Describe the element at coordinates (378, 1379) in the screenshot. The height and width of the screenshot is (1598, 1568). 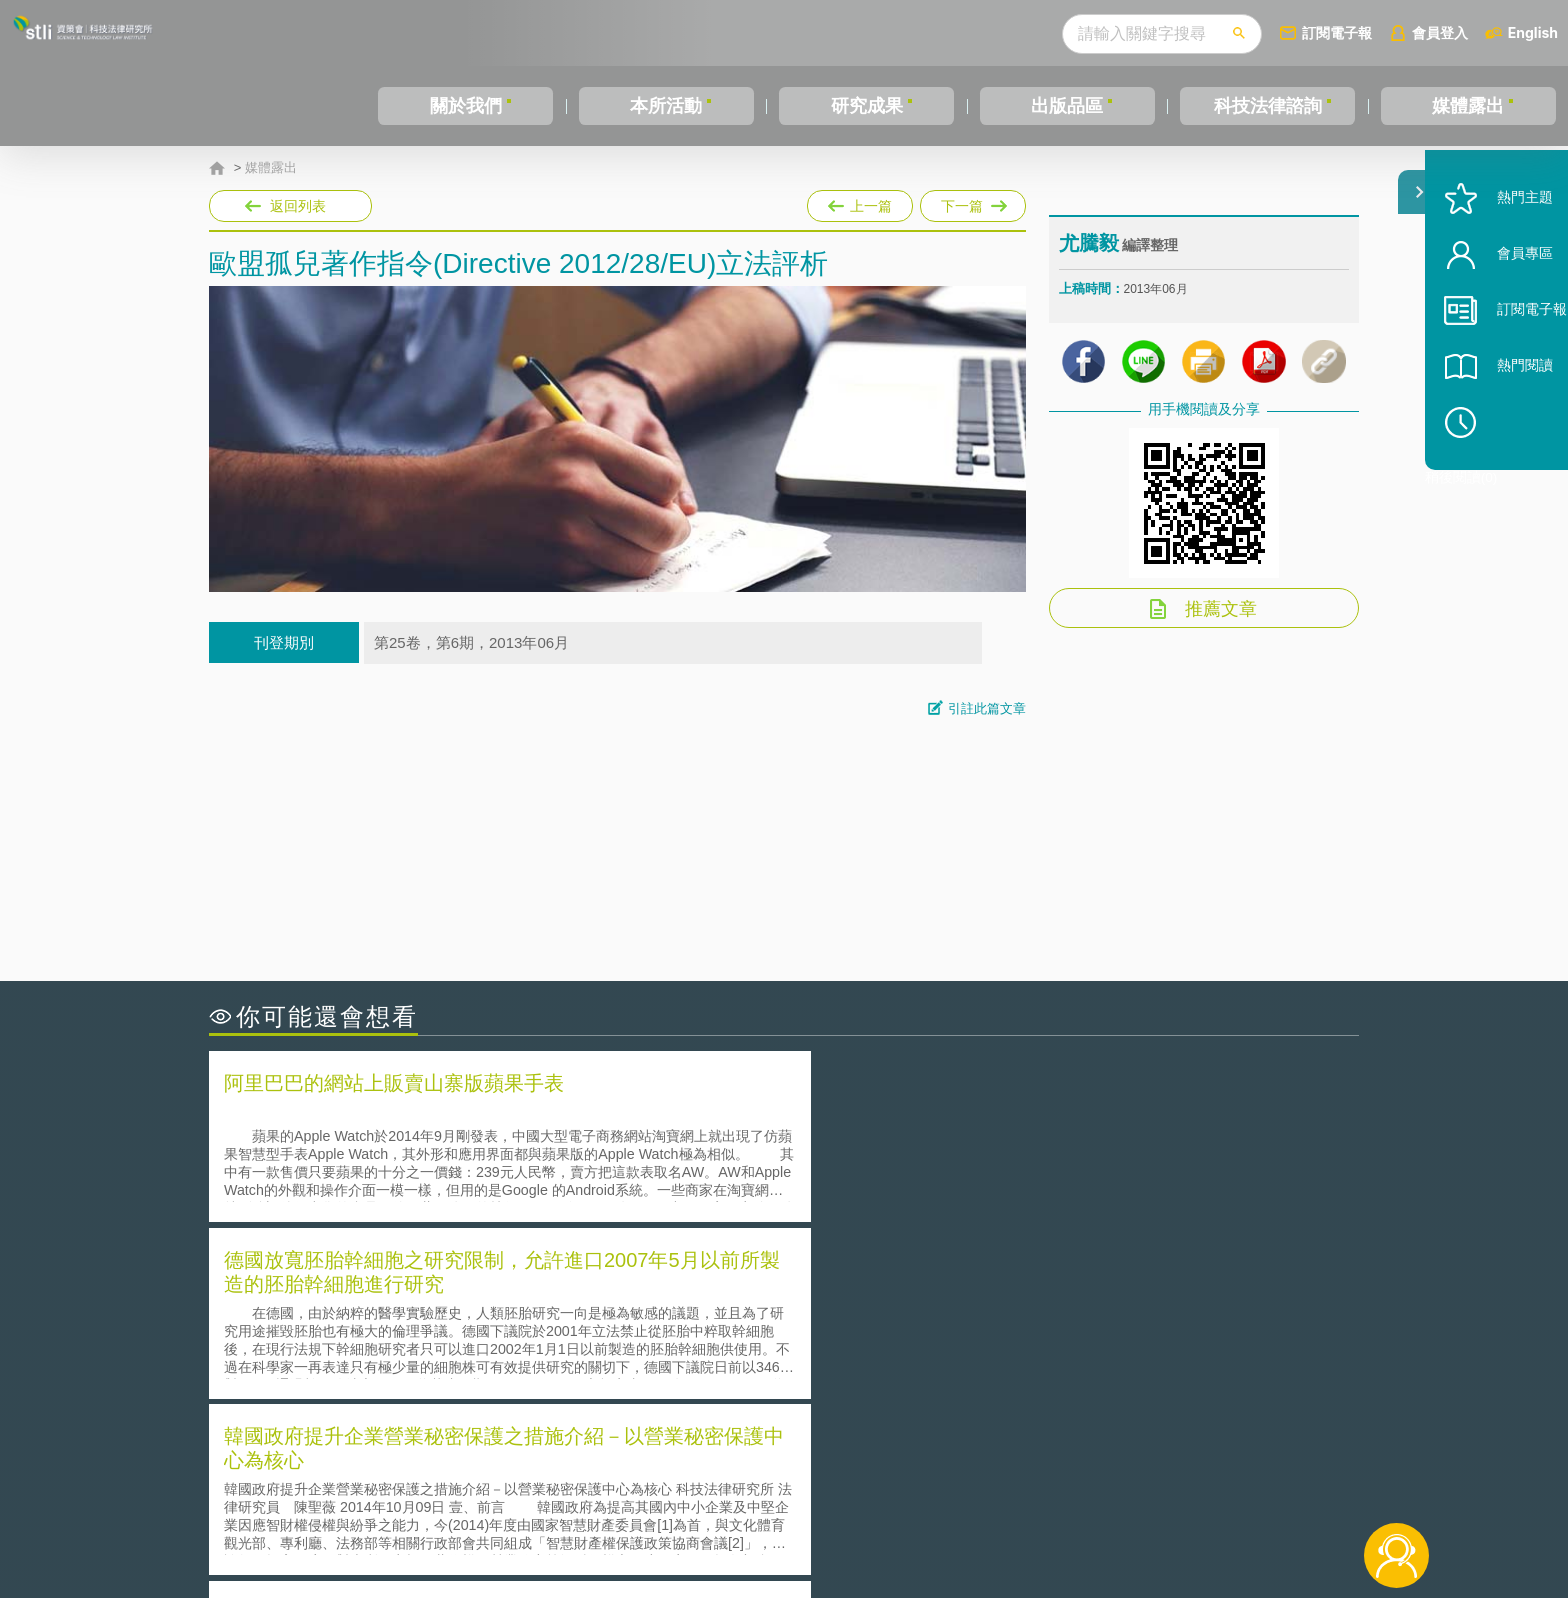
I see `產學合作的推動-以株式會社東京大學TLO為例-` at that location.